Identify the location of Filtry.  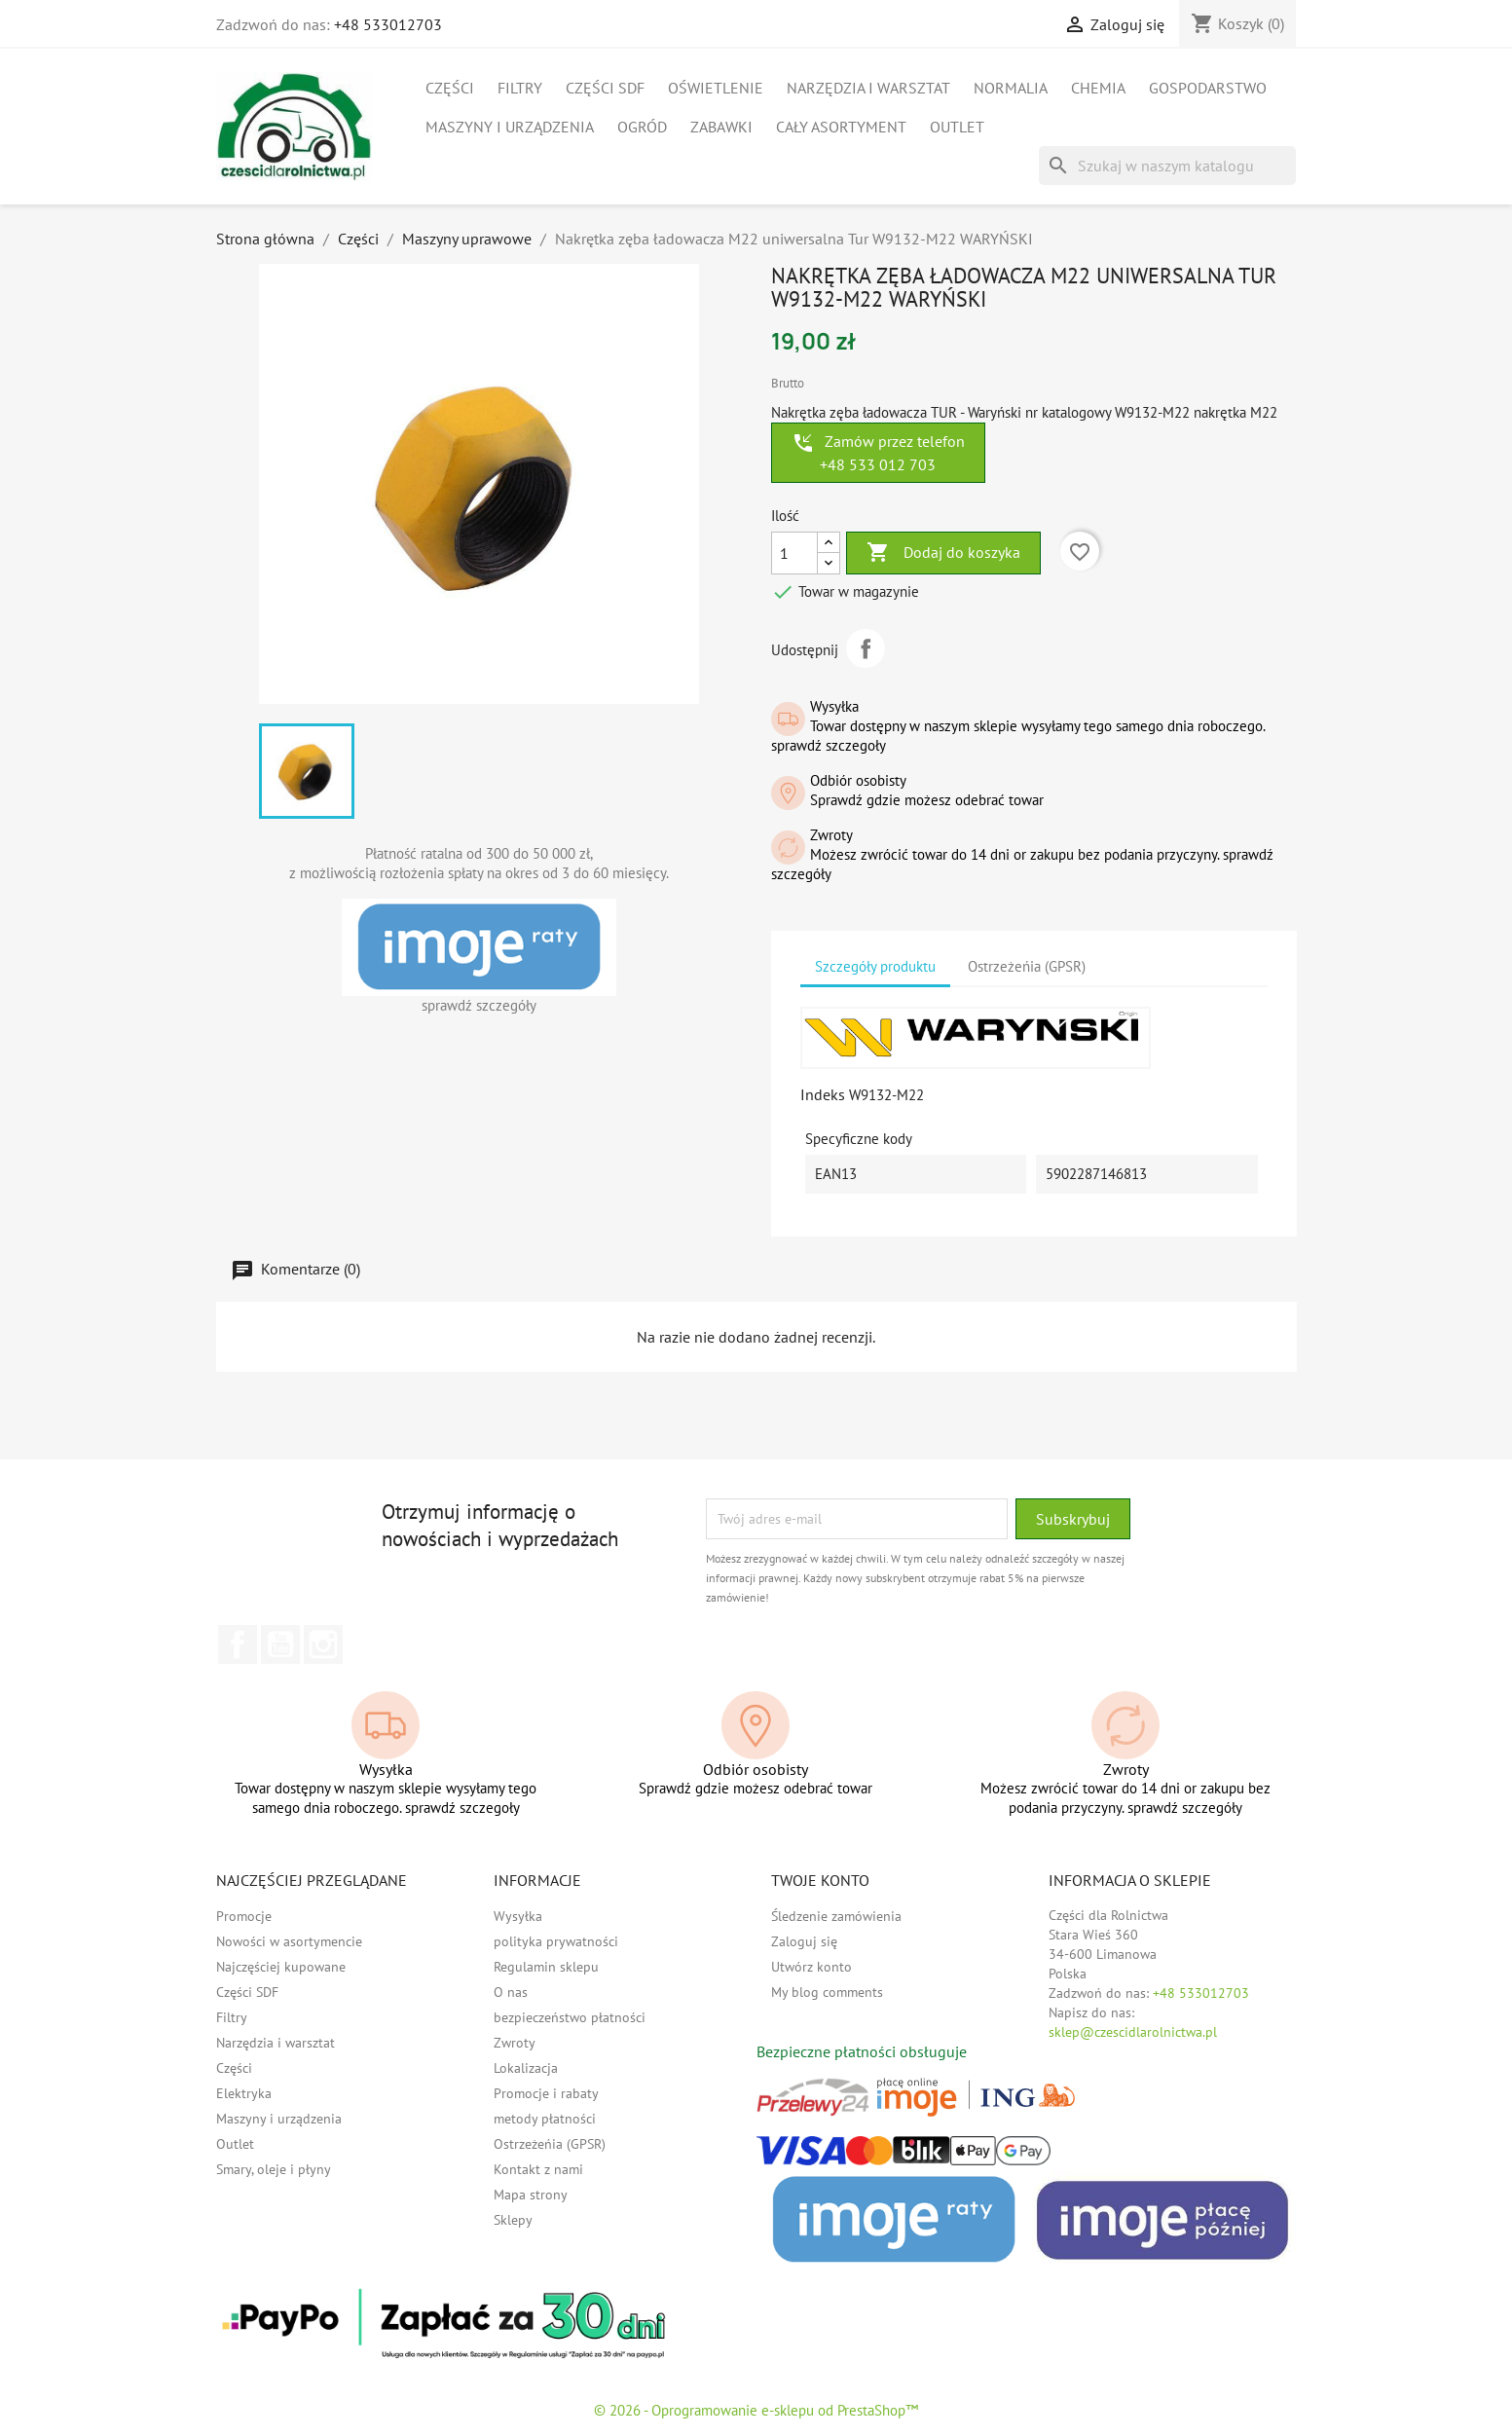
(520, 87).